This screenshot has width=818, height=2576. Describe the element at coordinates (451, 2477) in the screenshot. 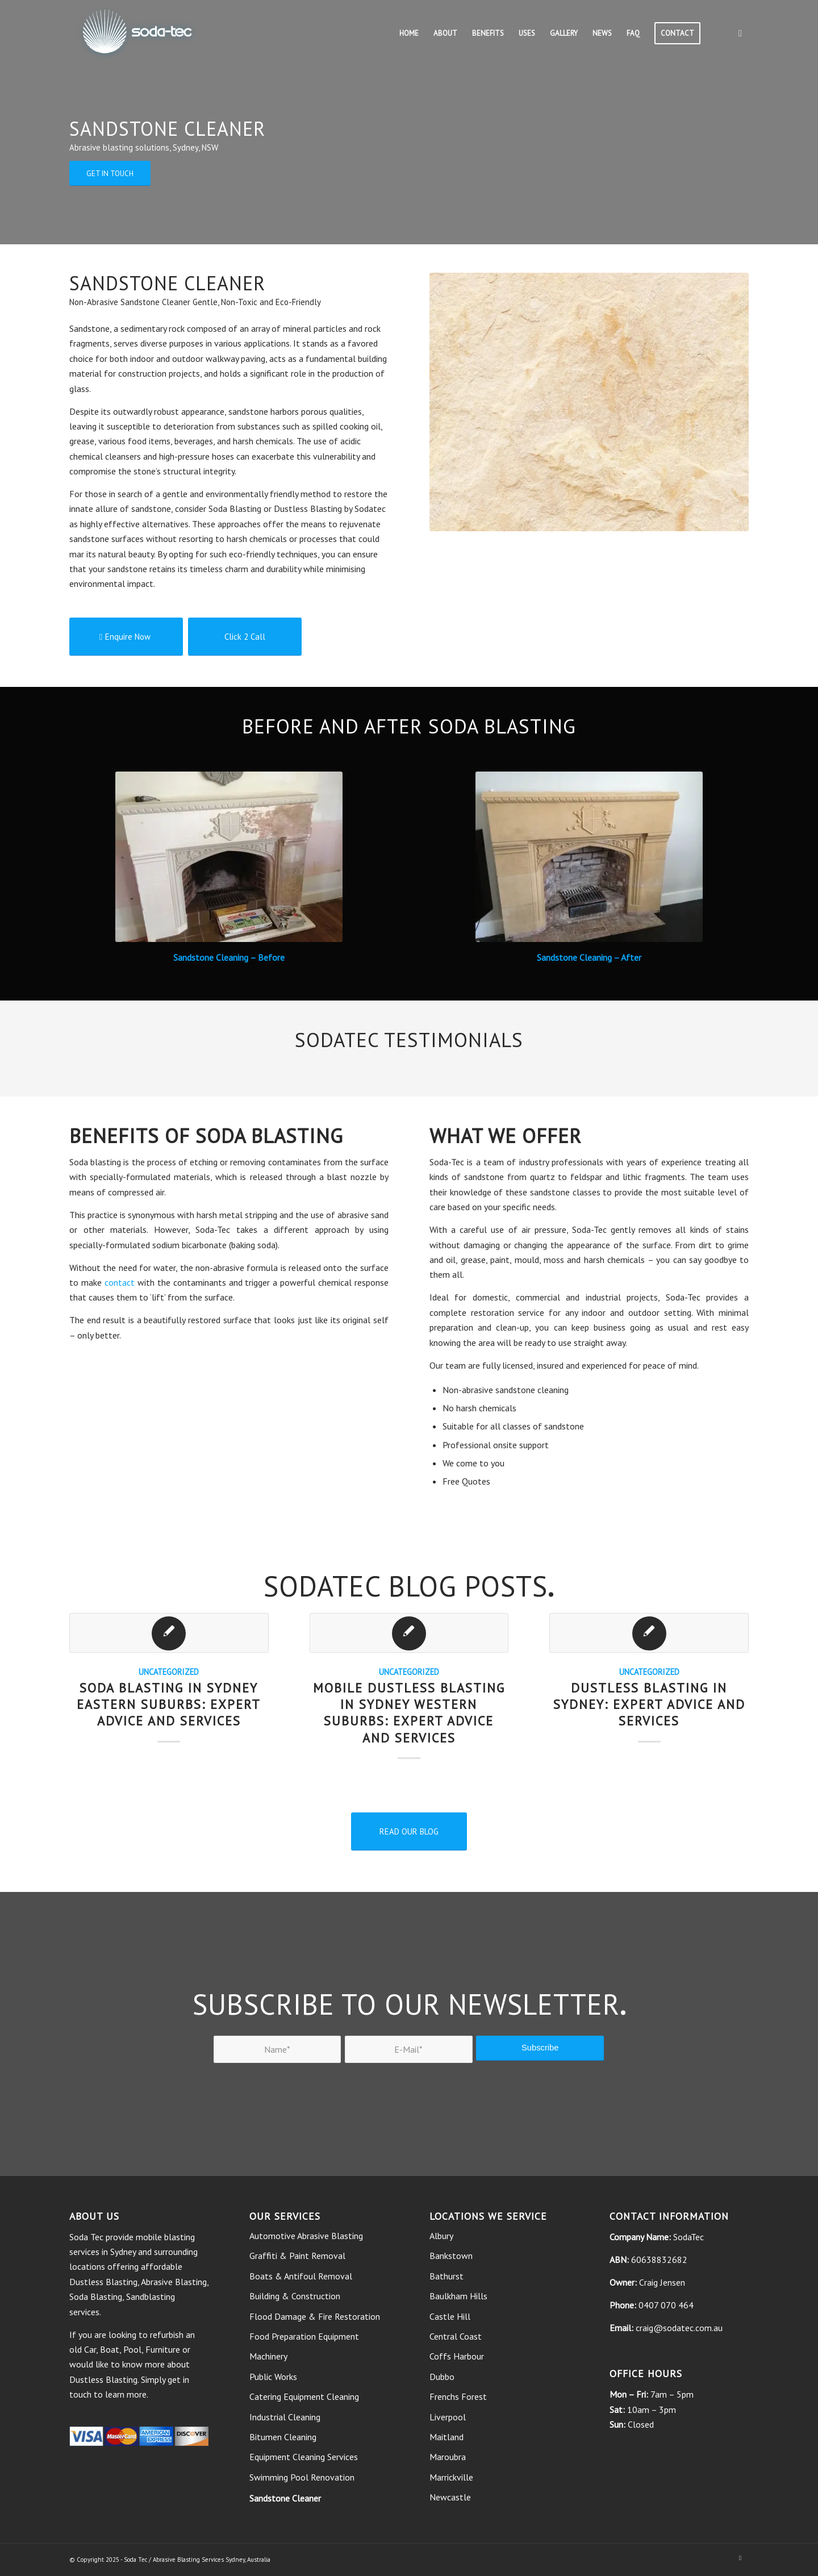

I see `Marrickville` at that location.